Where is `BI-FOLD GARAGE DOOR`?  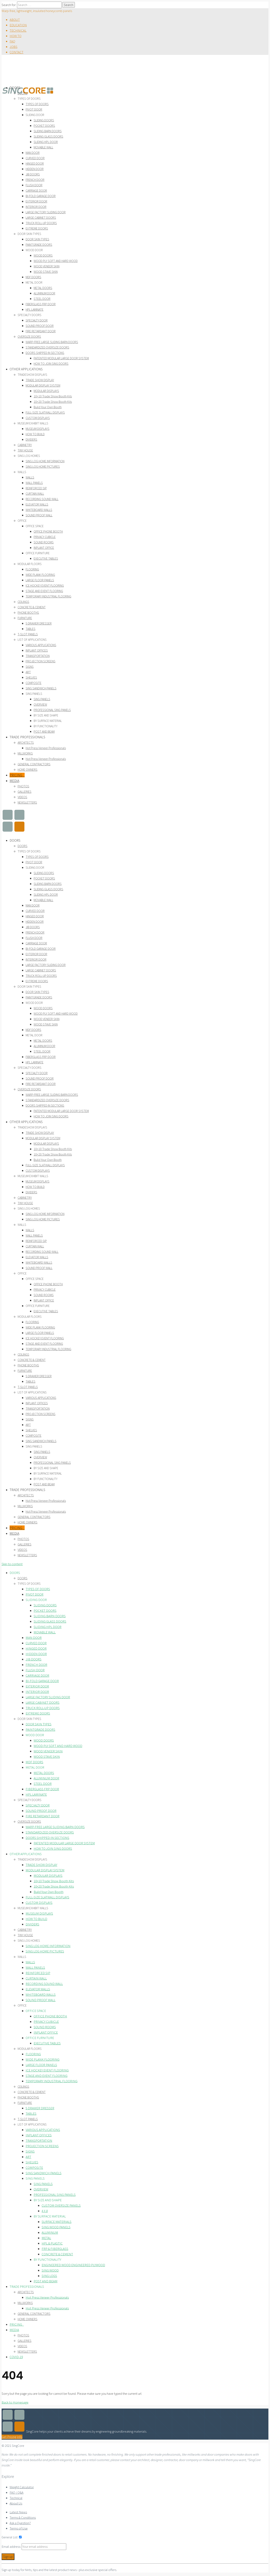
BI-FOLD GARAGE DOOR is located at coordinates (42, 1681).